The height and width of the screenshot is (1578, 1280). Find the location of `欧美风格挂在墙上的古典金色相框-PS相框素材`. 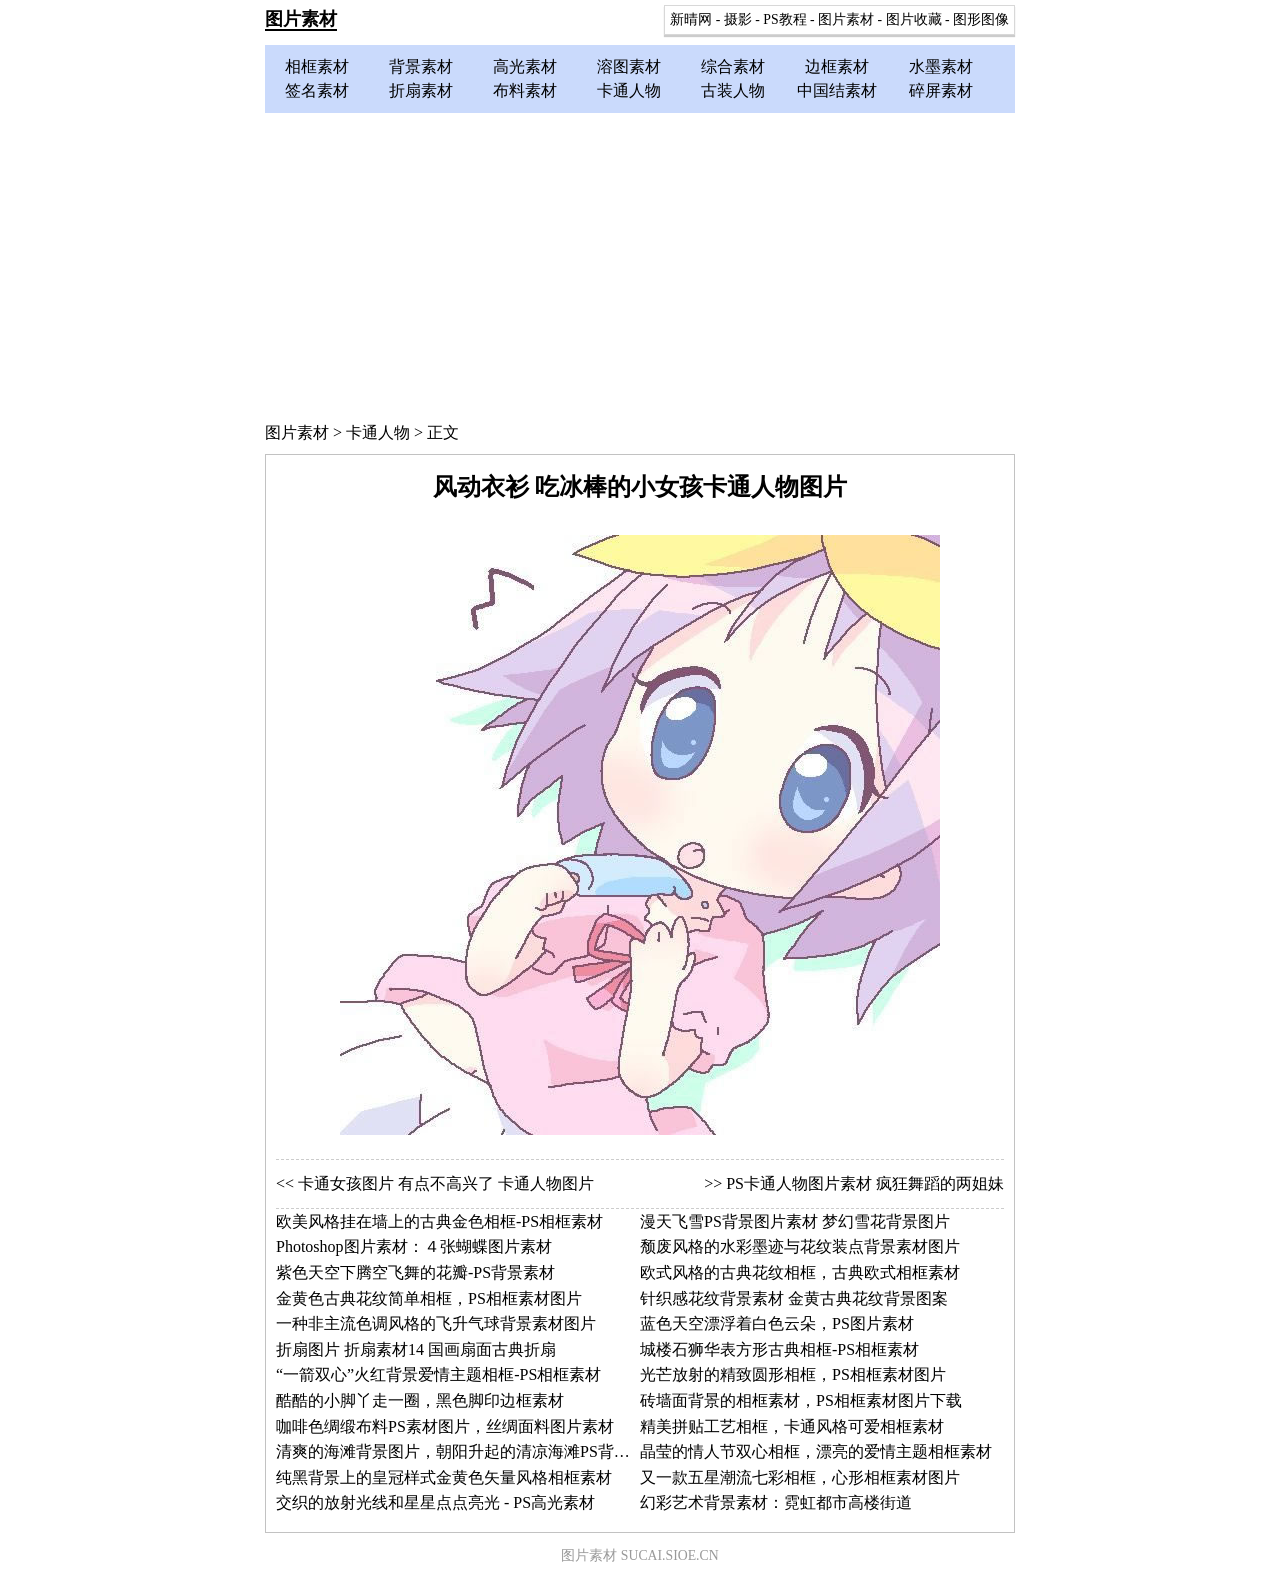

欧美风格挂在墙上的古典金色相框-PS相框素材 is located at coordinates (439, 1221).